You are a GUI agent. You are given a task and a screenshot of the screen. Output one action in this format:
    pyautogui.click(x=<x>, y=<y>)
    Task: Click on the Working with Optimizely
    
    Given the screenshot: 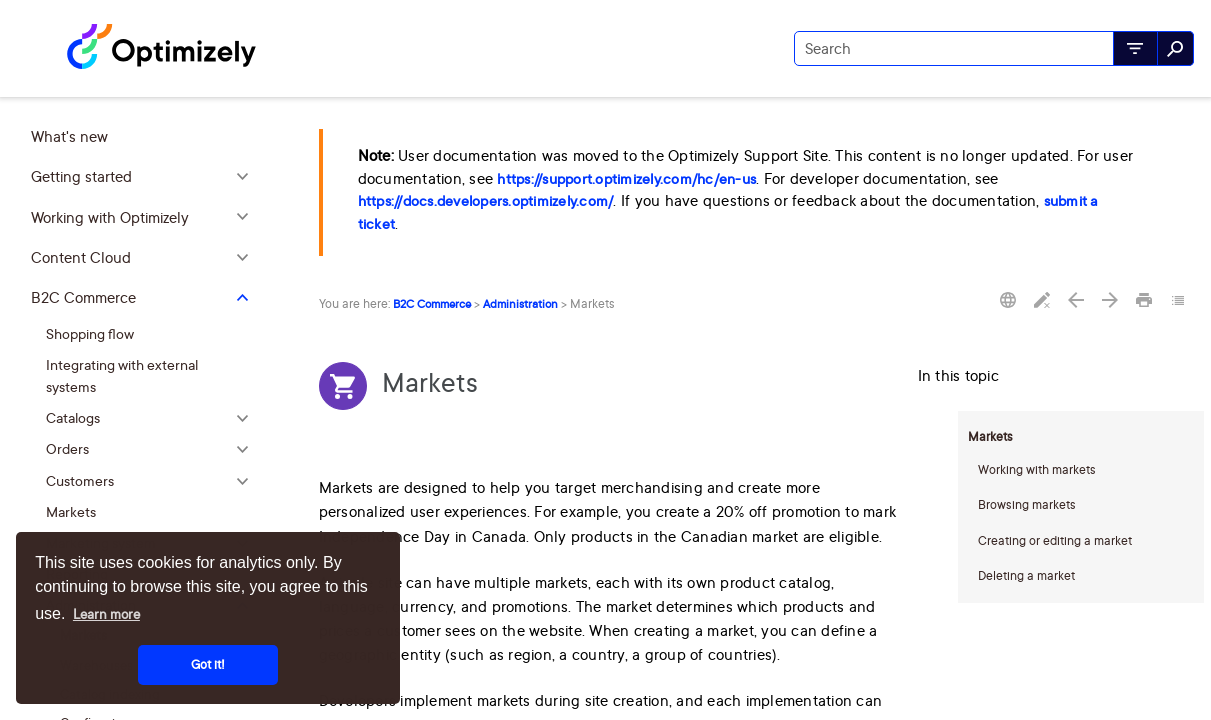 What is the action you would take?
    pyautogui.click(x=145, y=218)
    